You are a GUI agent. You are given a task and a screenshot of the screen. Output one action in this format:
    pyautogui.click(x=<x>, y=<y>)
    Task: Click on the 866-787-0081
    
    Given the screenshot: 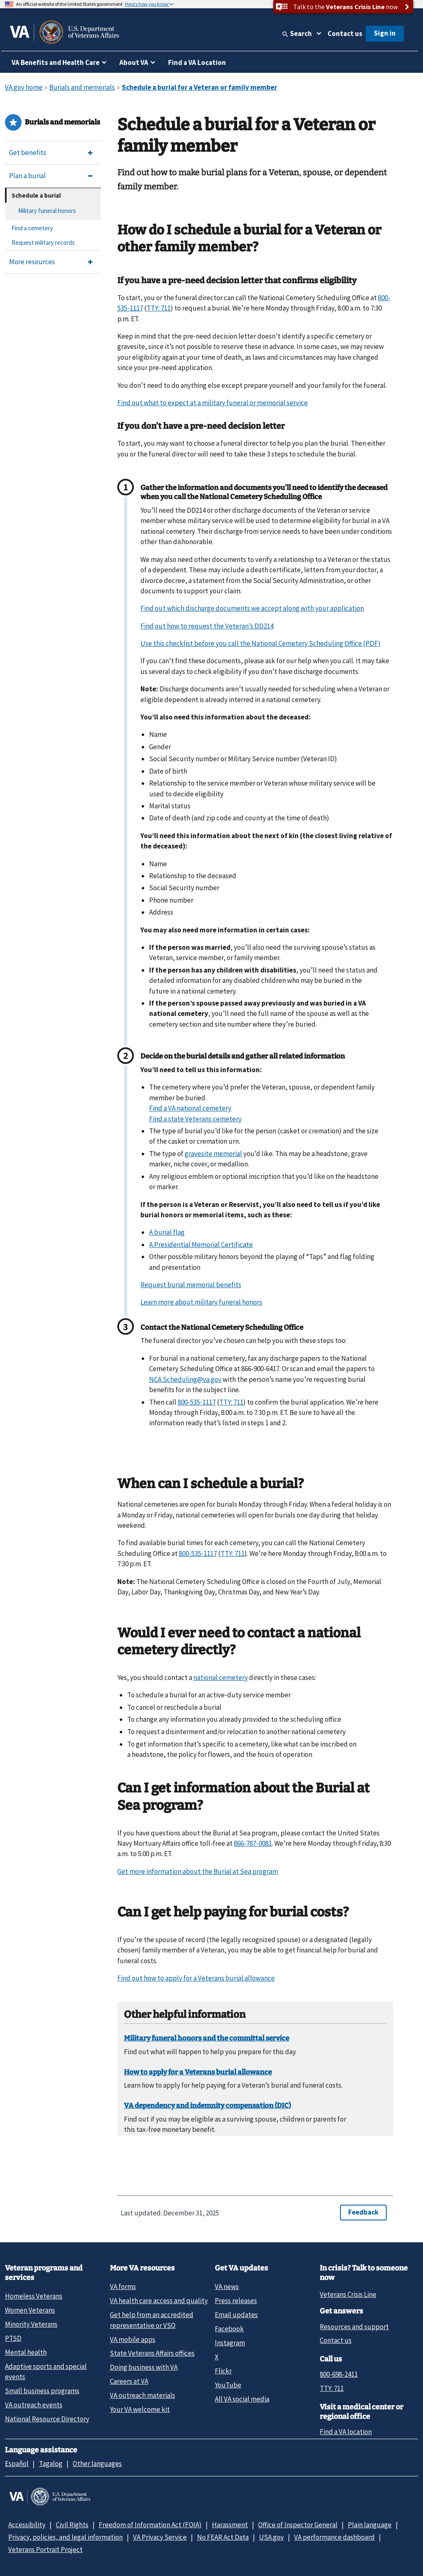 What is the action you would take?
    pyautogui.click(x=253, y=1843)
    